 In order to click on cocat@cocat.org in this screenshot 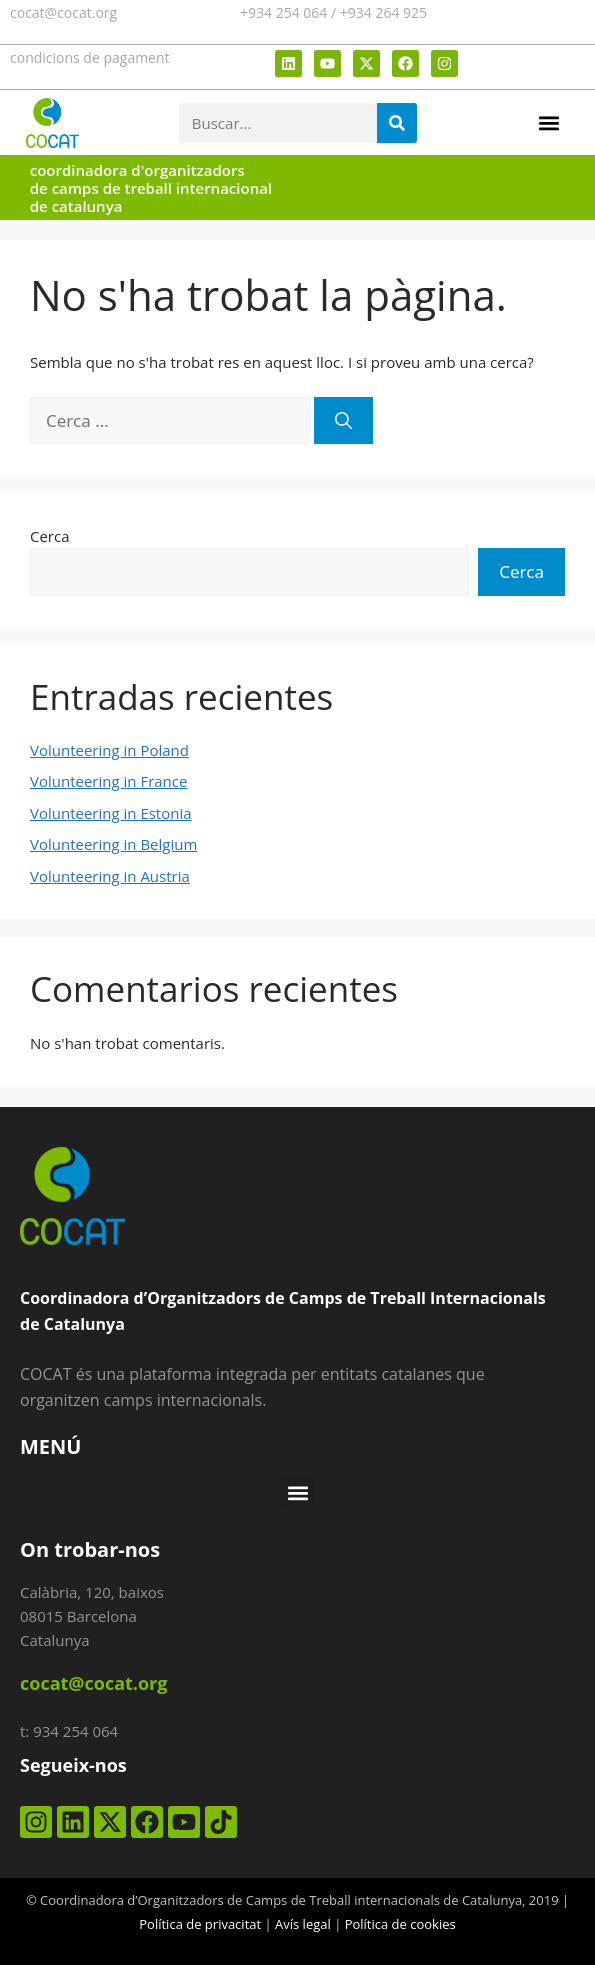, I will do `click(63, 12)`.